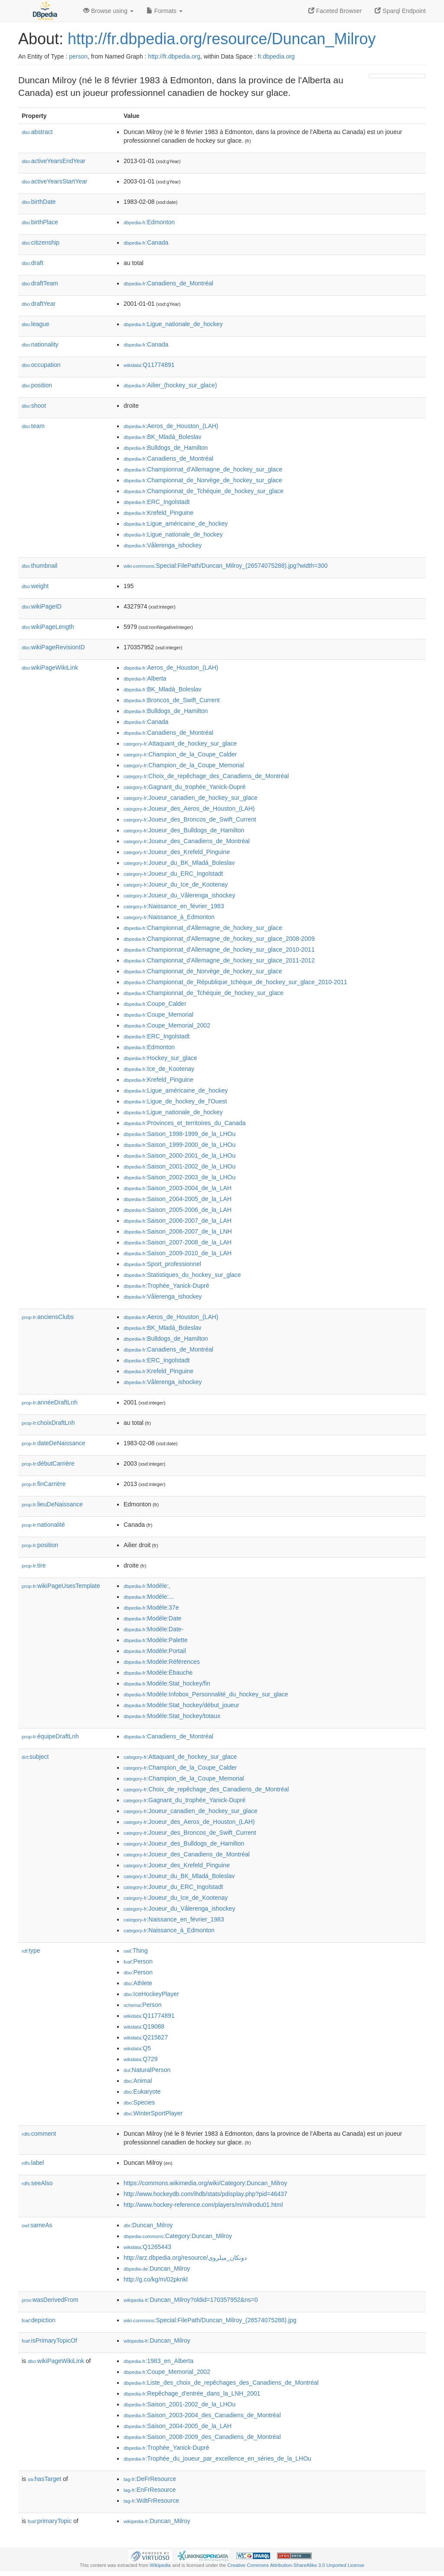  I want to click on Creative Commons Attribution-ShareAlike 3.0 Unported License, so click(295, 2565).